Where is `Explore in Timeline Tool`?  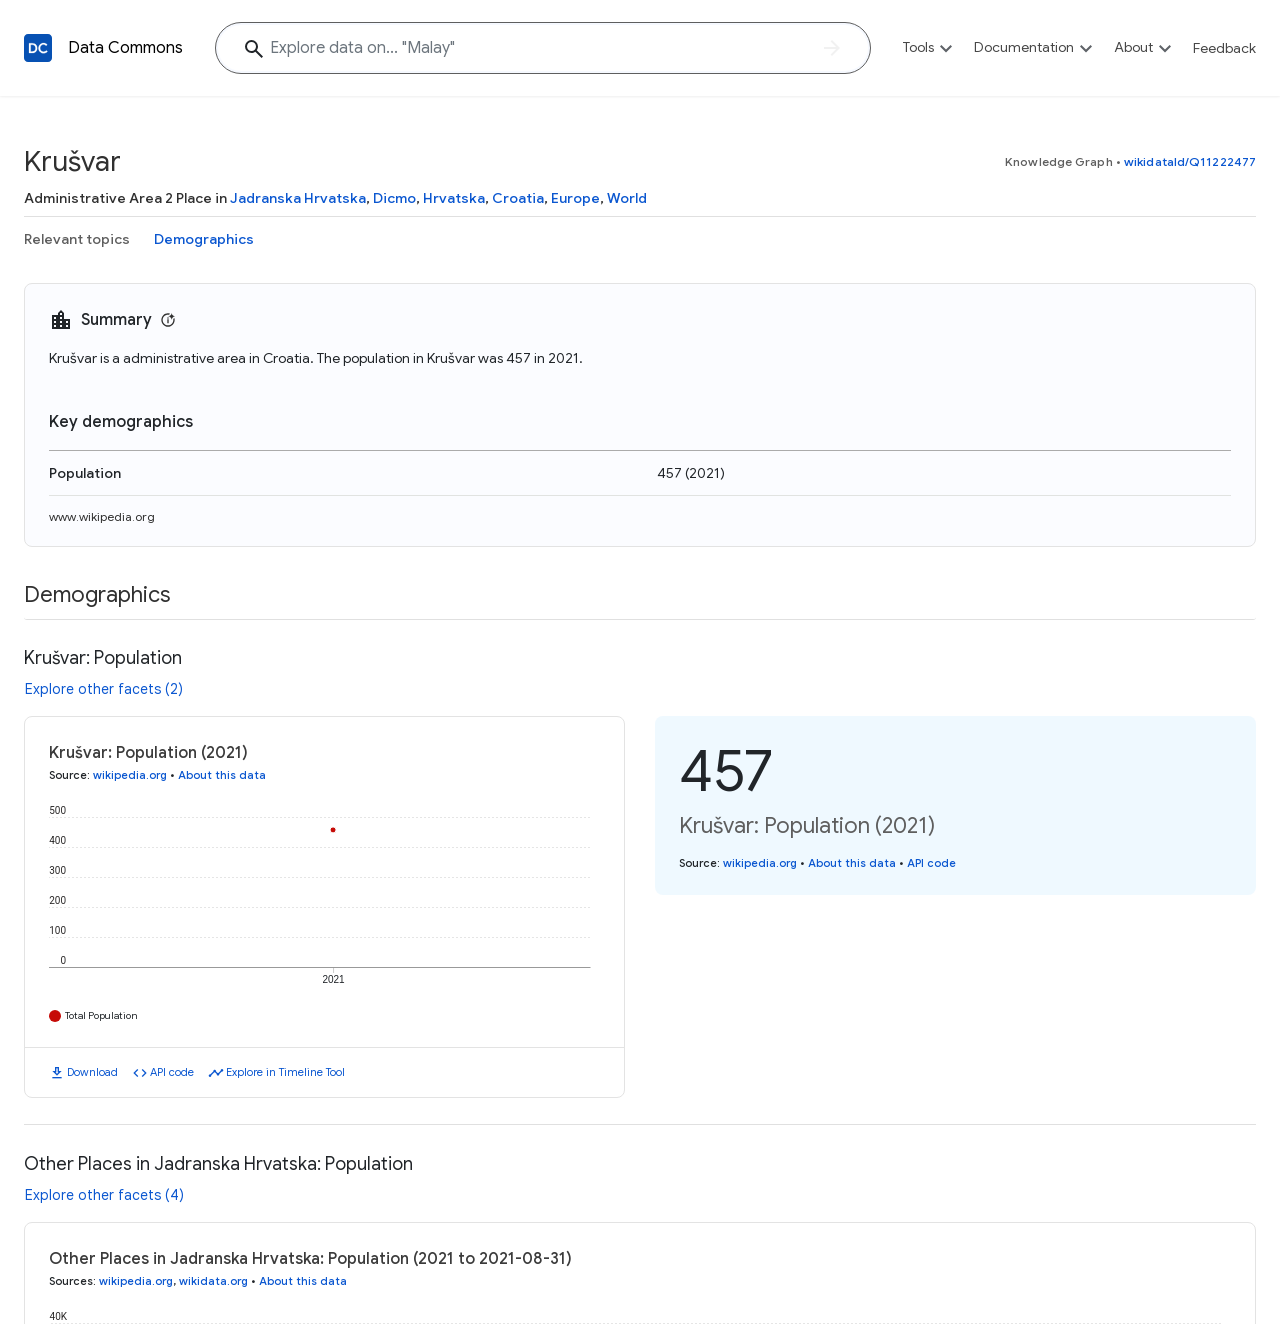 Explore in Timeline Tool is located at coordinates (285, 1072).